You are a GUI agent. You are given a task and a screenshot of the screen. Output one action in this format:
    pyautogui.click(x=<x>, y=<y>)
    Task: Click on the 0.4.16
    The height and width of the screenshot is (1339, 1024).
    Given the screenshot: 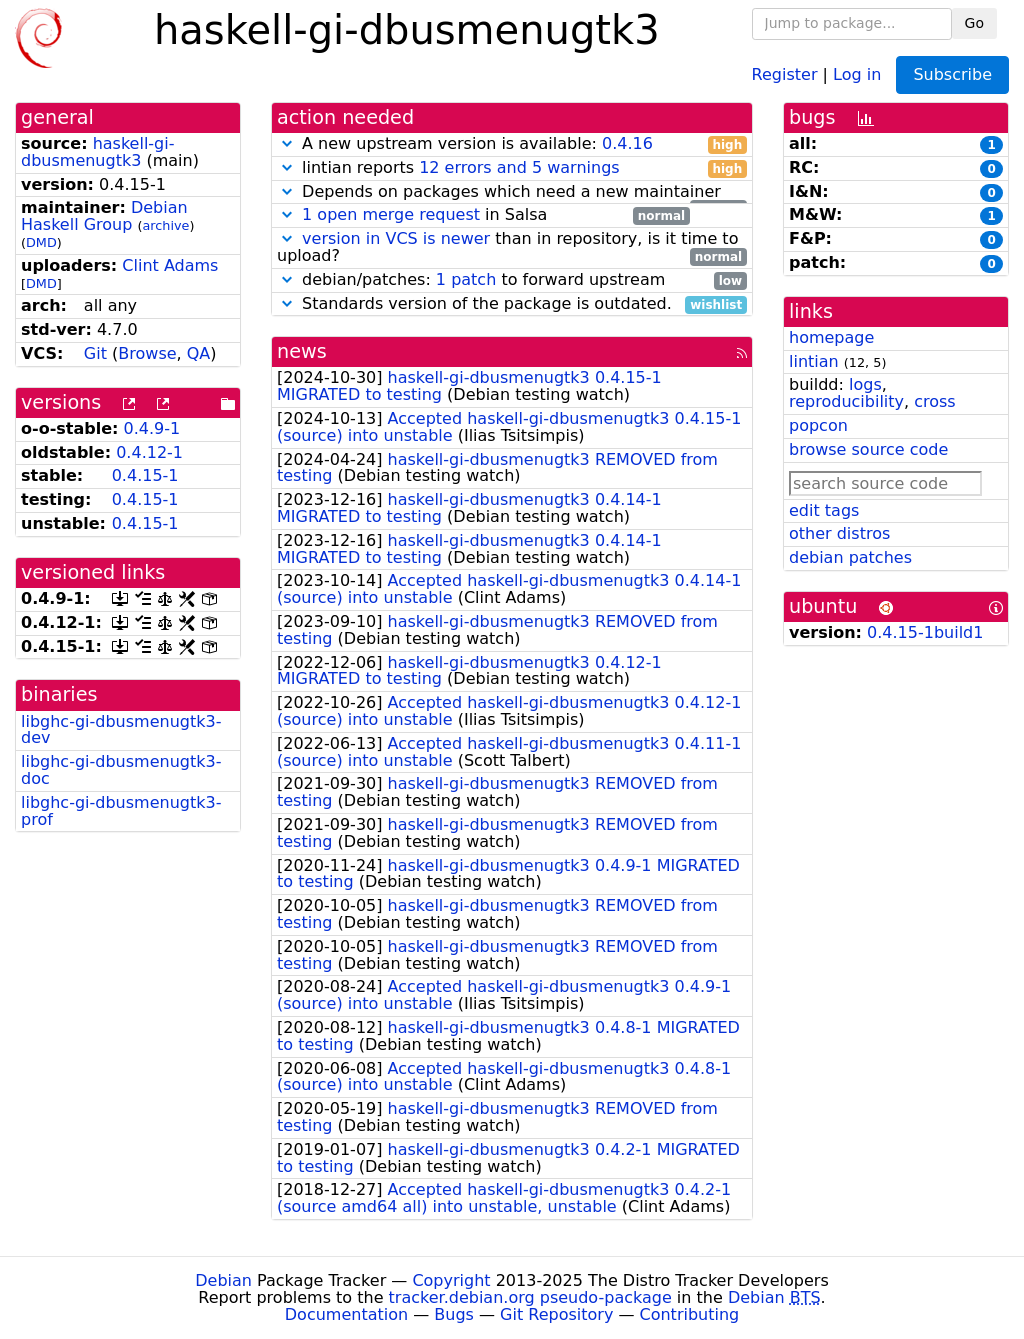 What is the action you would take?
    pyautogui.click(x=627, y=143)
    